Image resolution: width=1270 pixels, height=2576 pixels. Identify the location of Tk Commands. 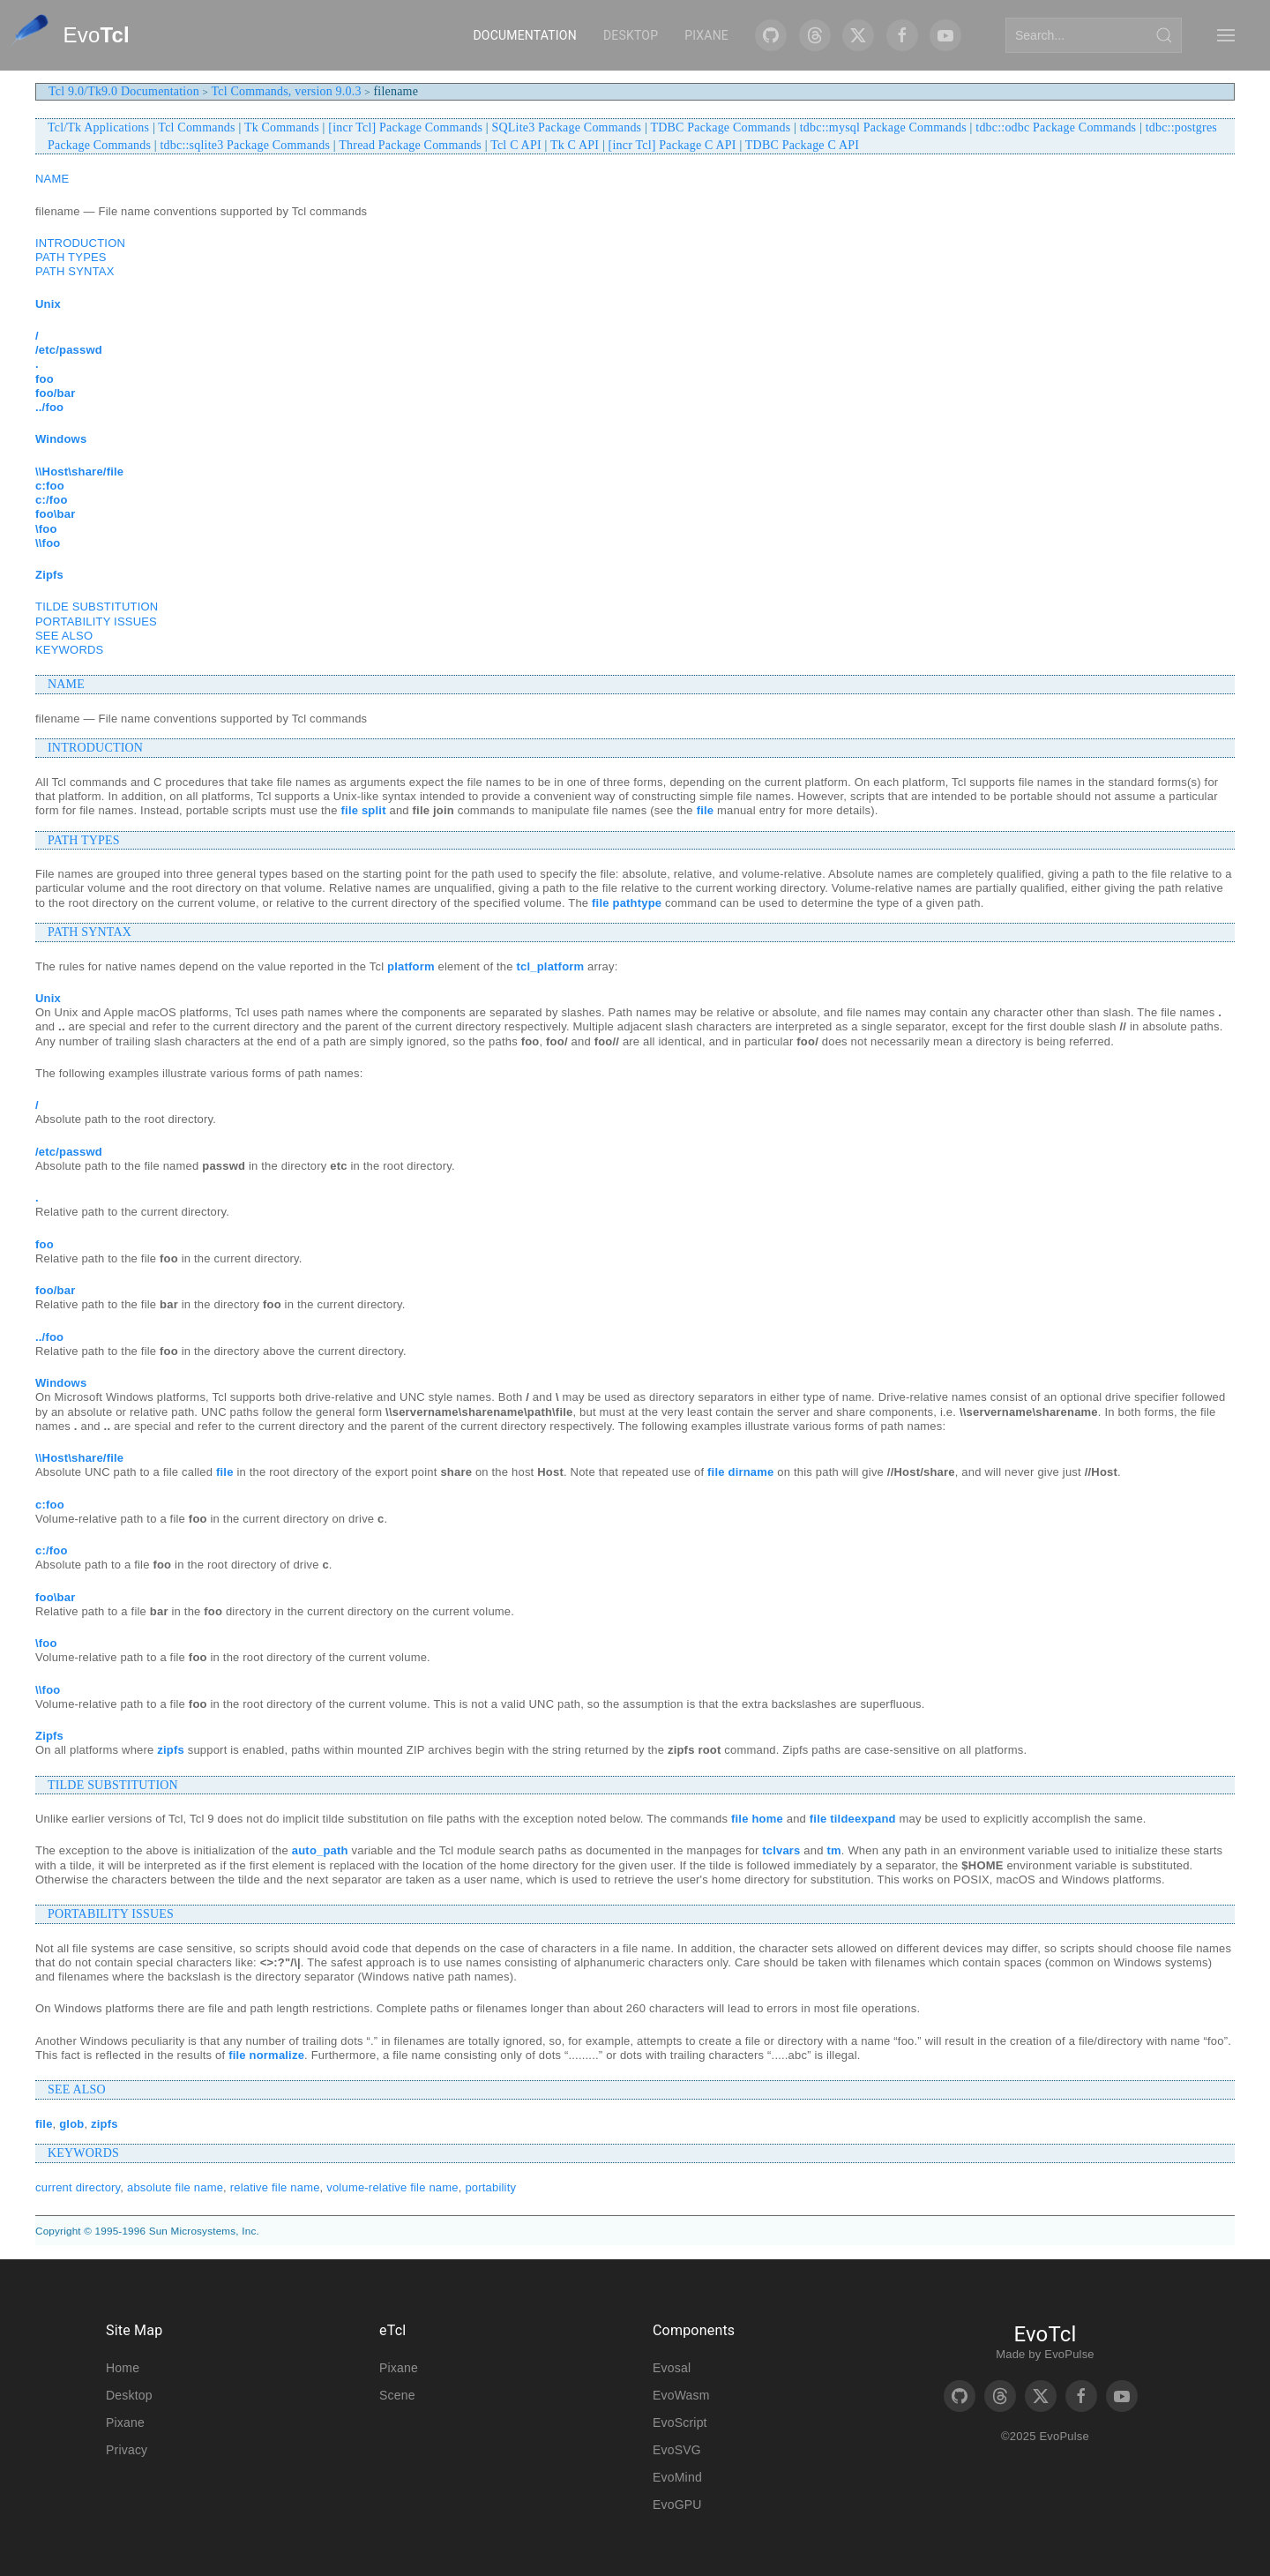
(281, 127).